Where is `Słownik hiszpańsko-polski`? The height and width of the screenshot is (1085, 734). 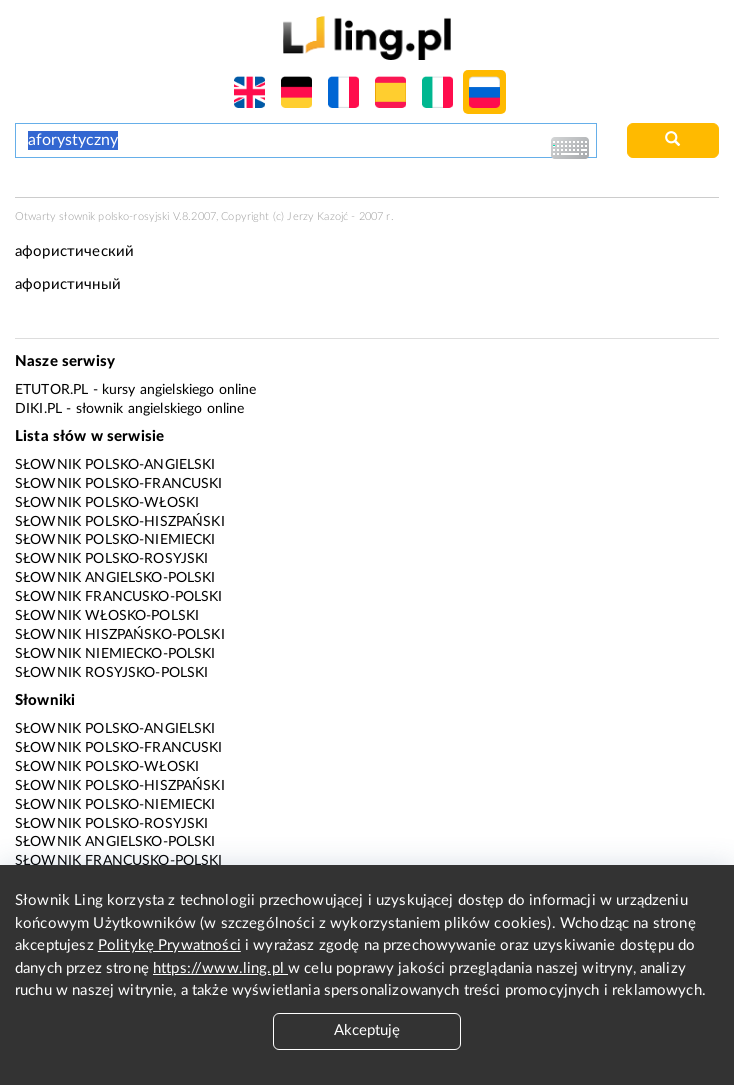 Słownik hiszpańsko-polski is located at coordinates (120, 635).